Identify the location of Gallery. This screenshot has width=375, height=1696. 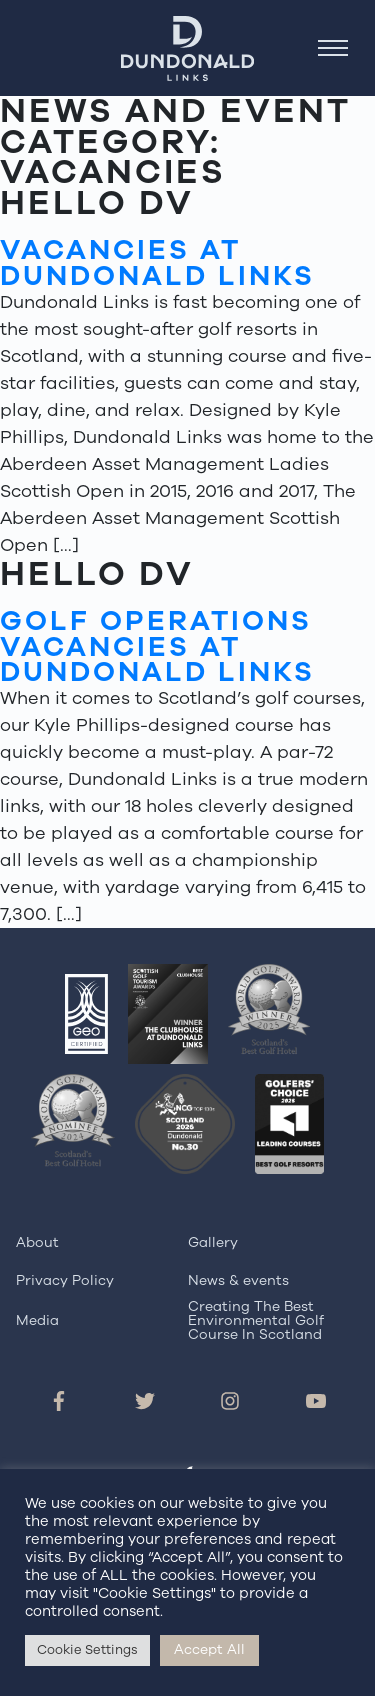
(213, 1242).